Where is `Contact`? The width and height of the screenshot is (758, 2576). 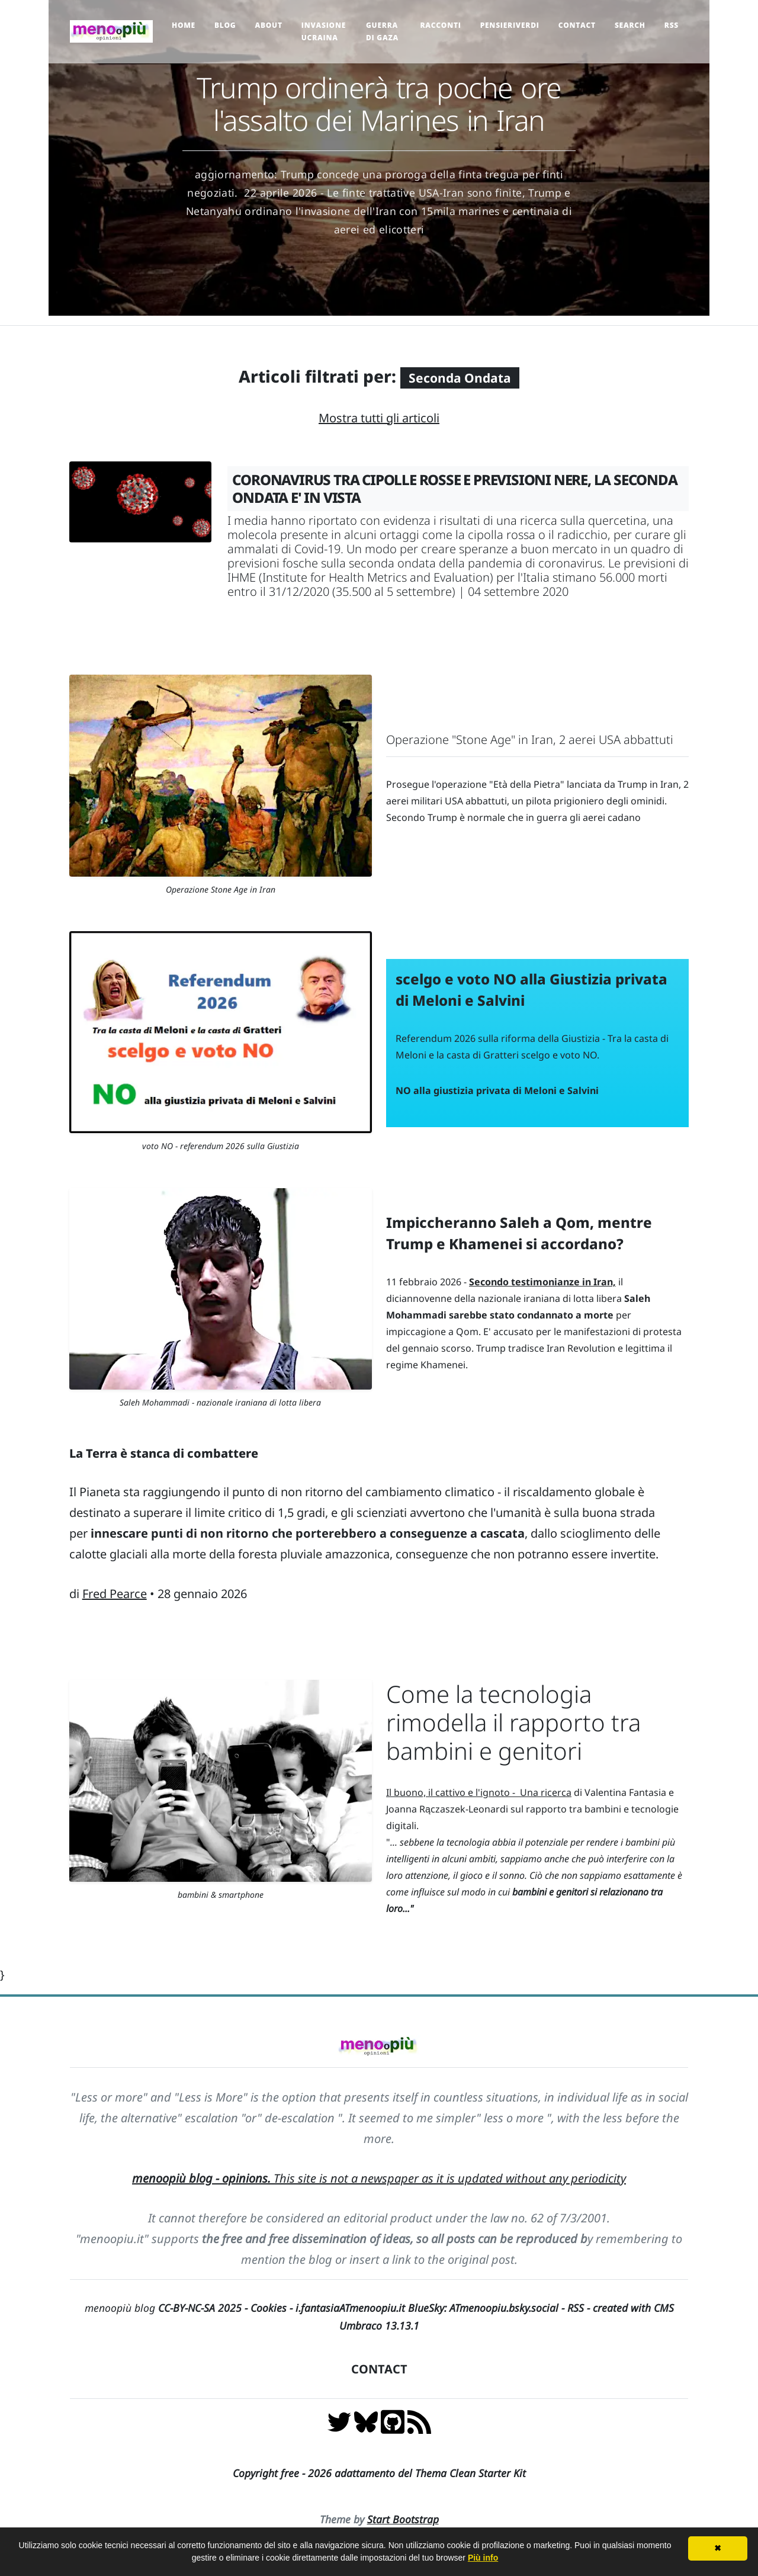
Contact is located at coordinates (577, 25).